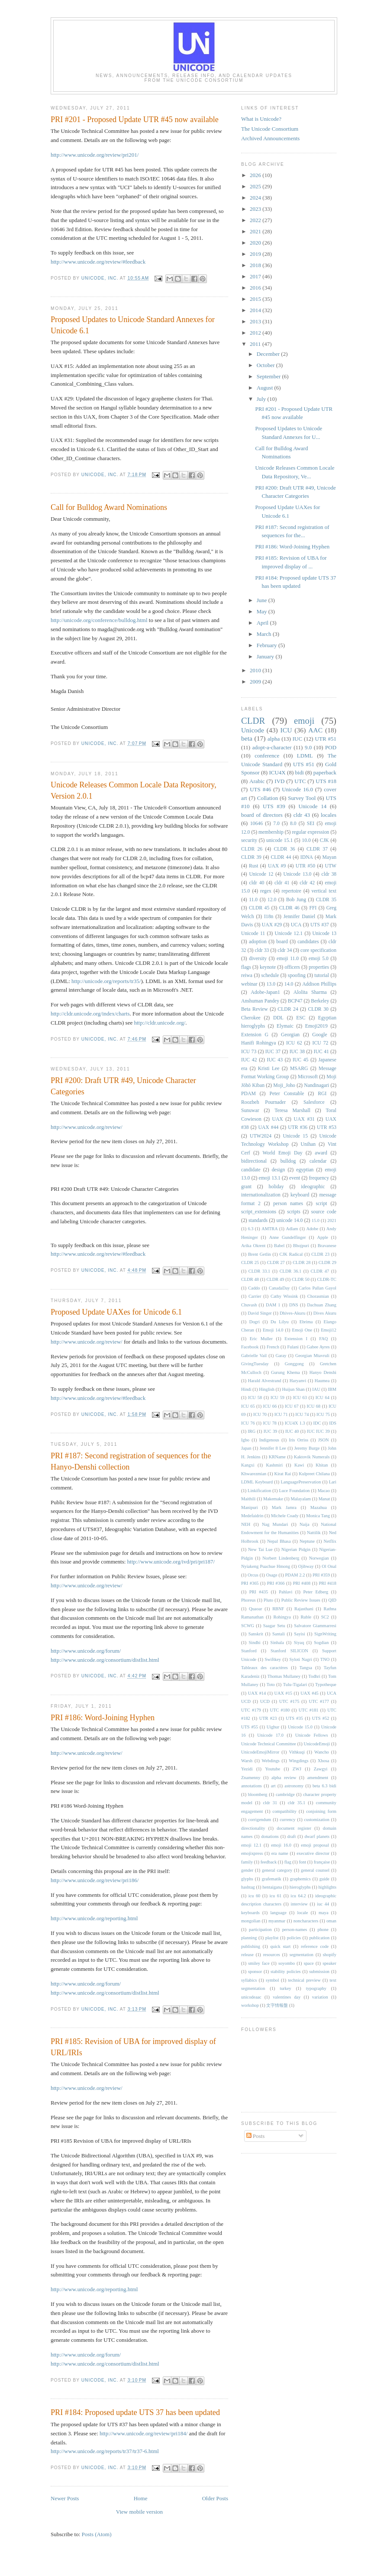 The image size is (387, 2576). What do you see at coordinates (319, 1035) in the screenshot?
I see `Google` at bounding box center [319, 1035].